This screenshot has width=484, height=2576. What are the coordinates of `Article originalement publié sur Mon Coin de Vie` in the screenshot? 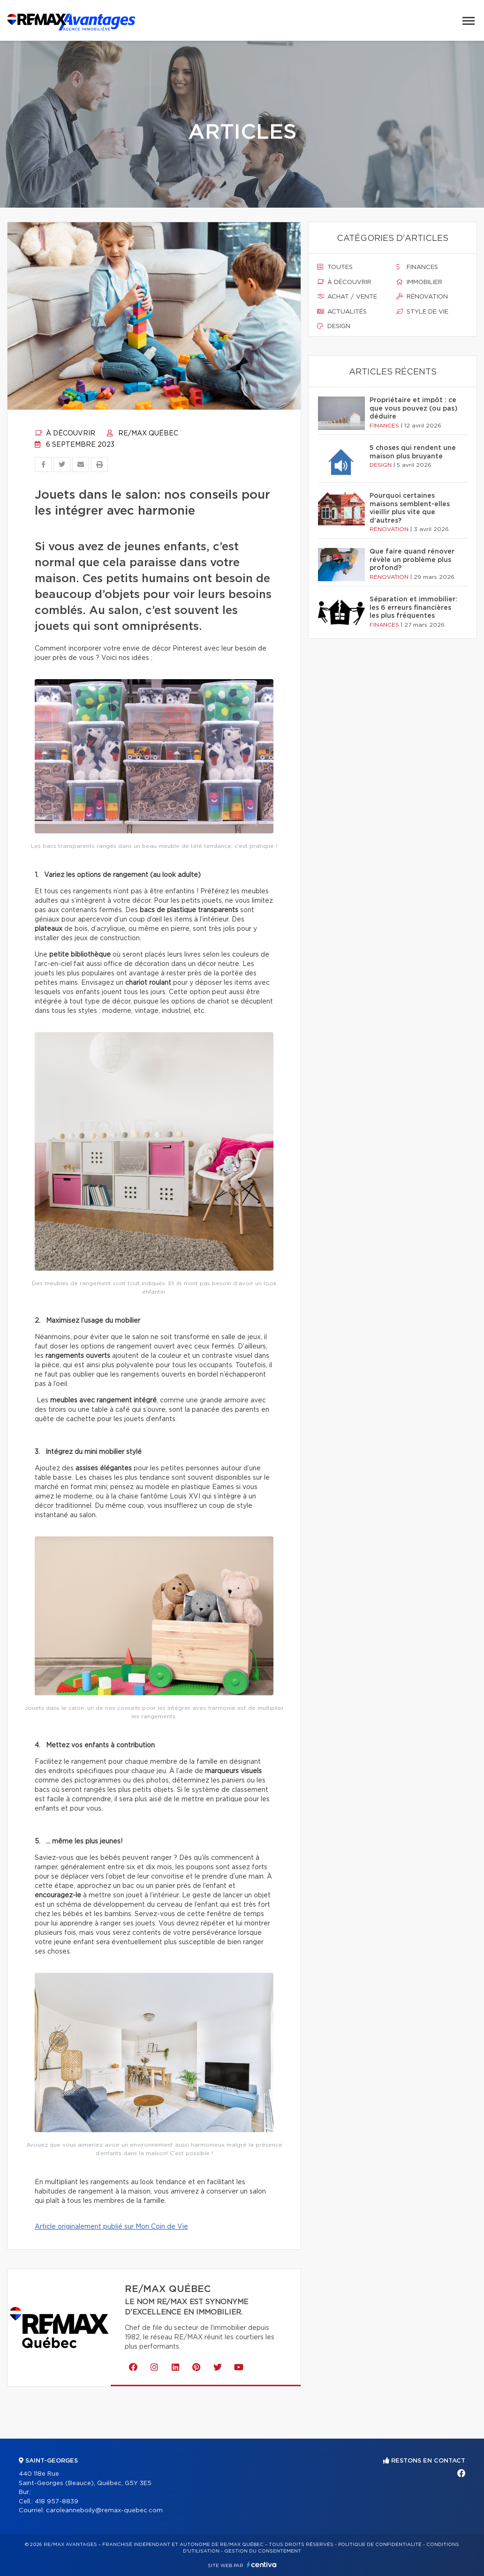 It's located at (111, 2227).